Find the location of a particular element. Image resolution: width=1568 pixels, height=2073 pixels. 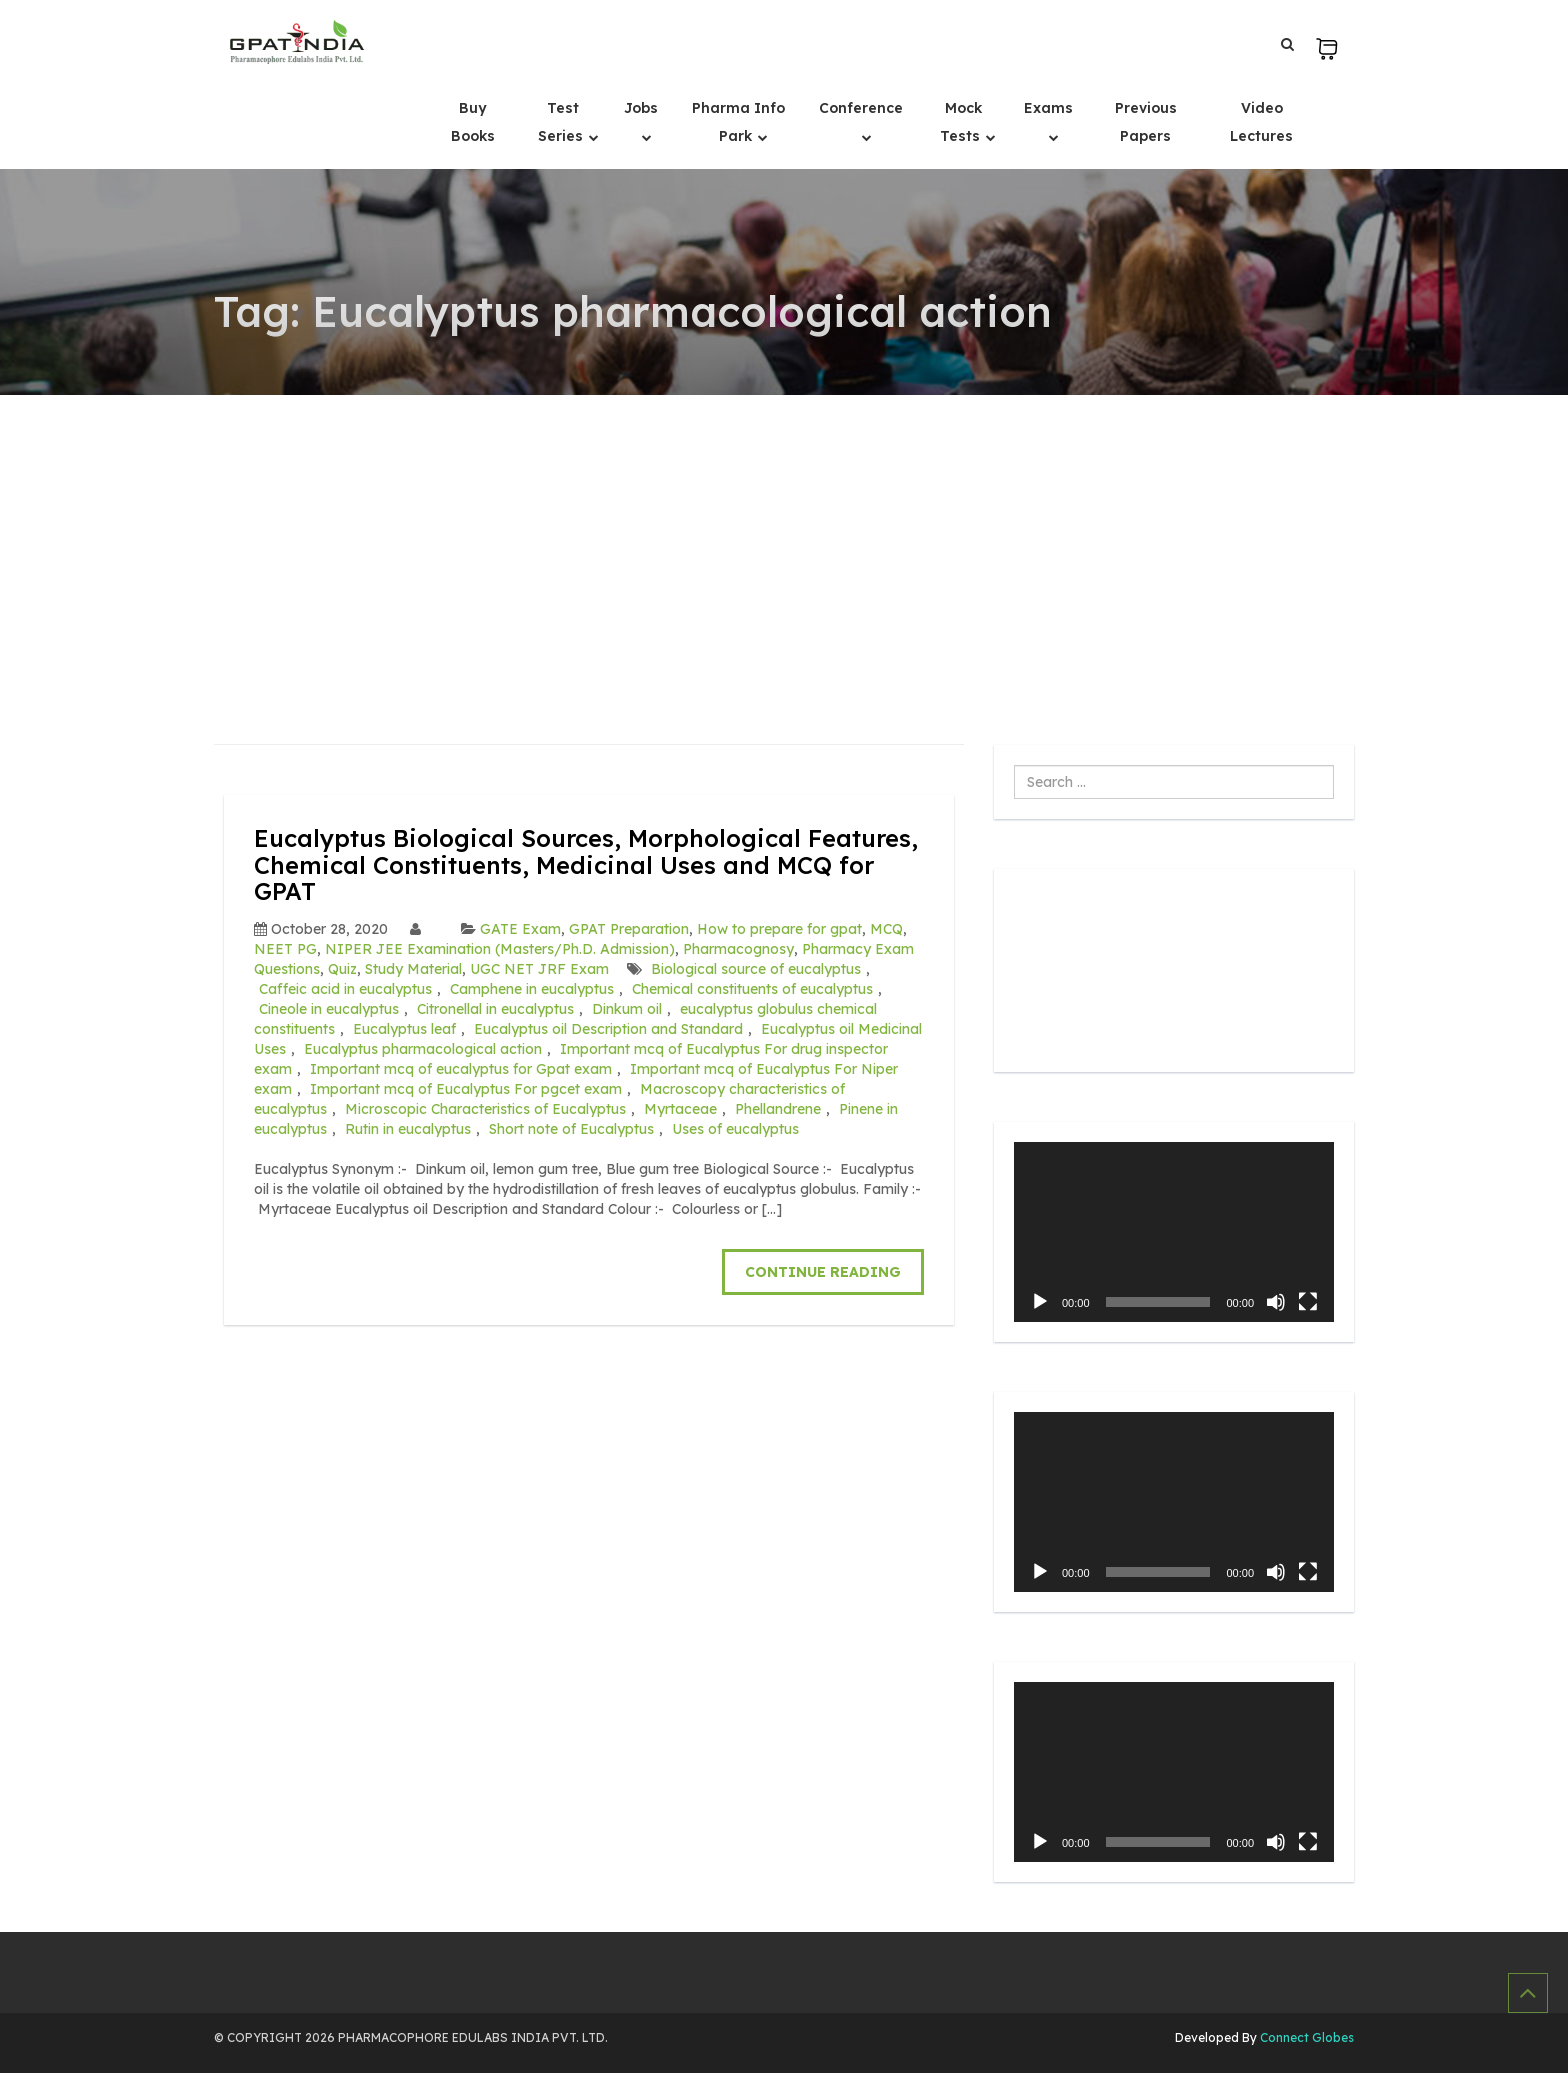

Eucalyptus leaf is located at coordinates (404, 1029).